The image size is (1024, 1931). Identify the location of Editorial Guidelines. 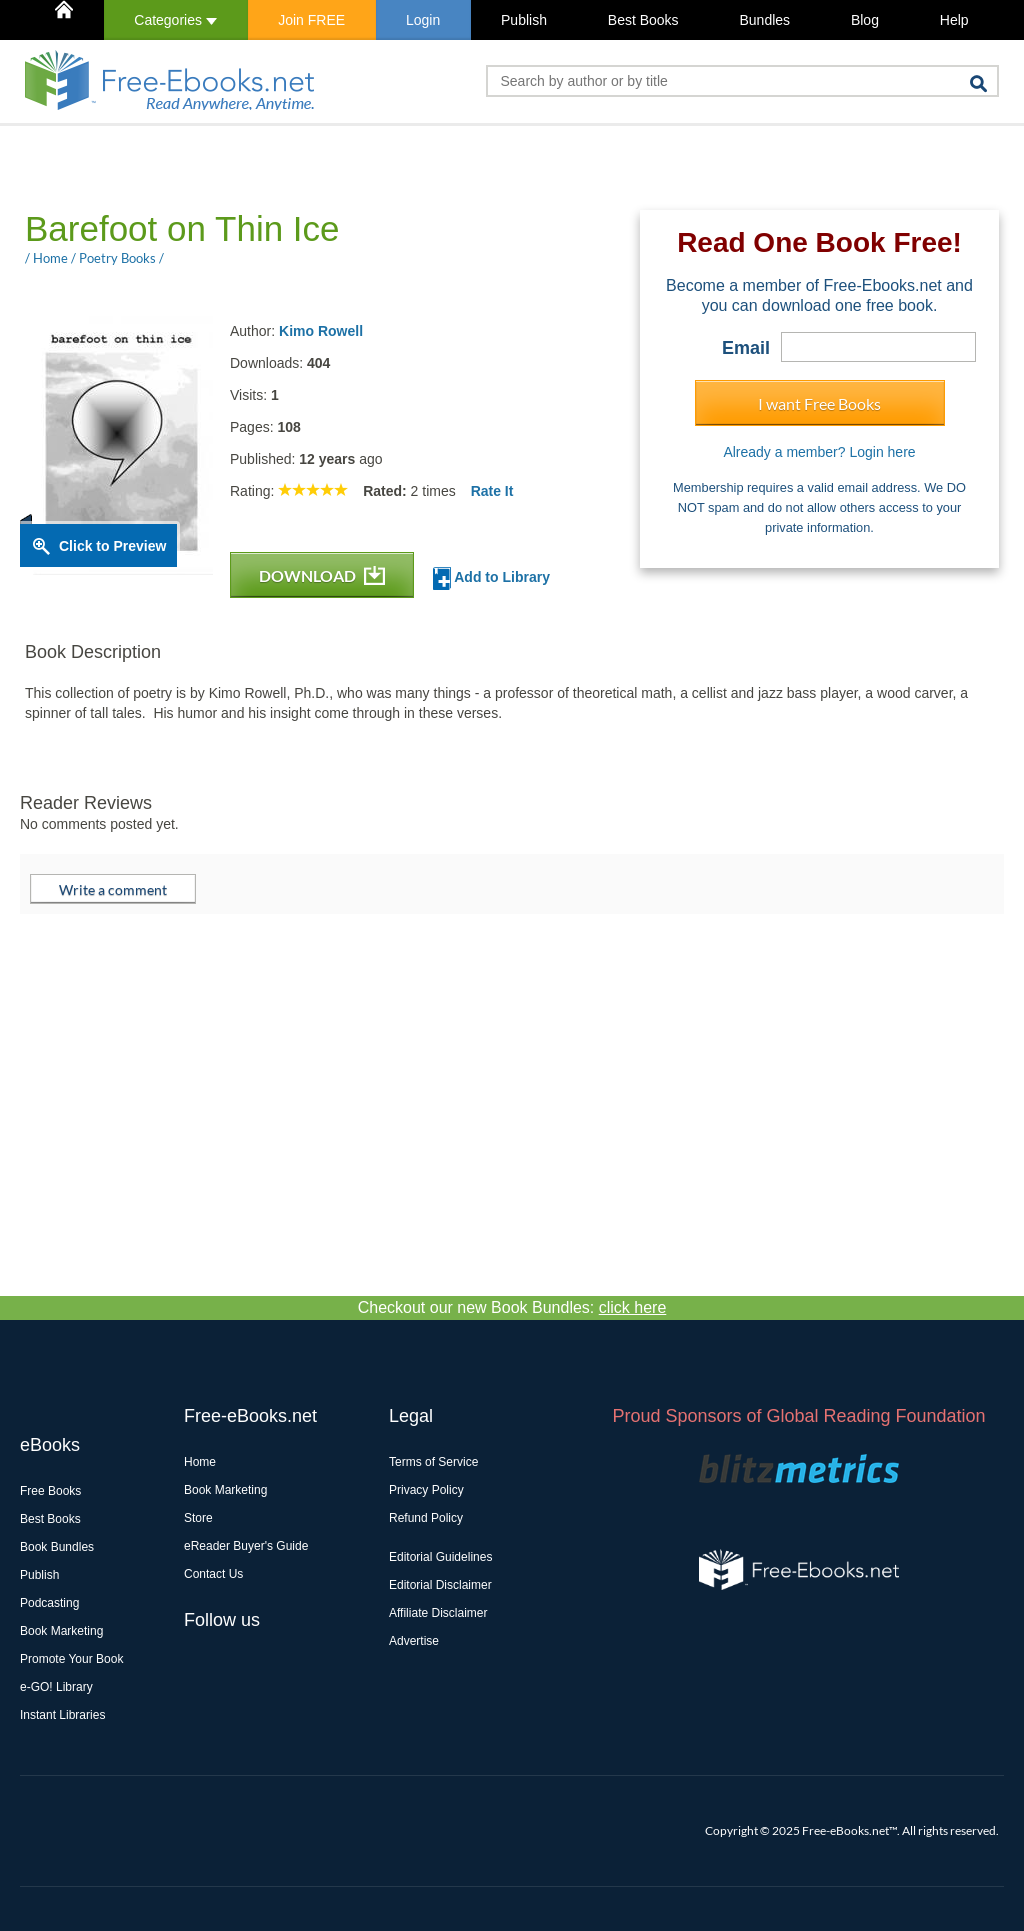
(440, 1557).